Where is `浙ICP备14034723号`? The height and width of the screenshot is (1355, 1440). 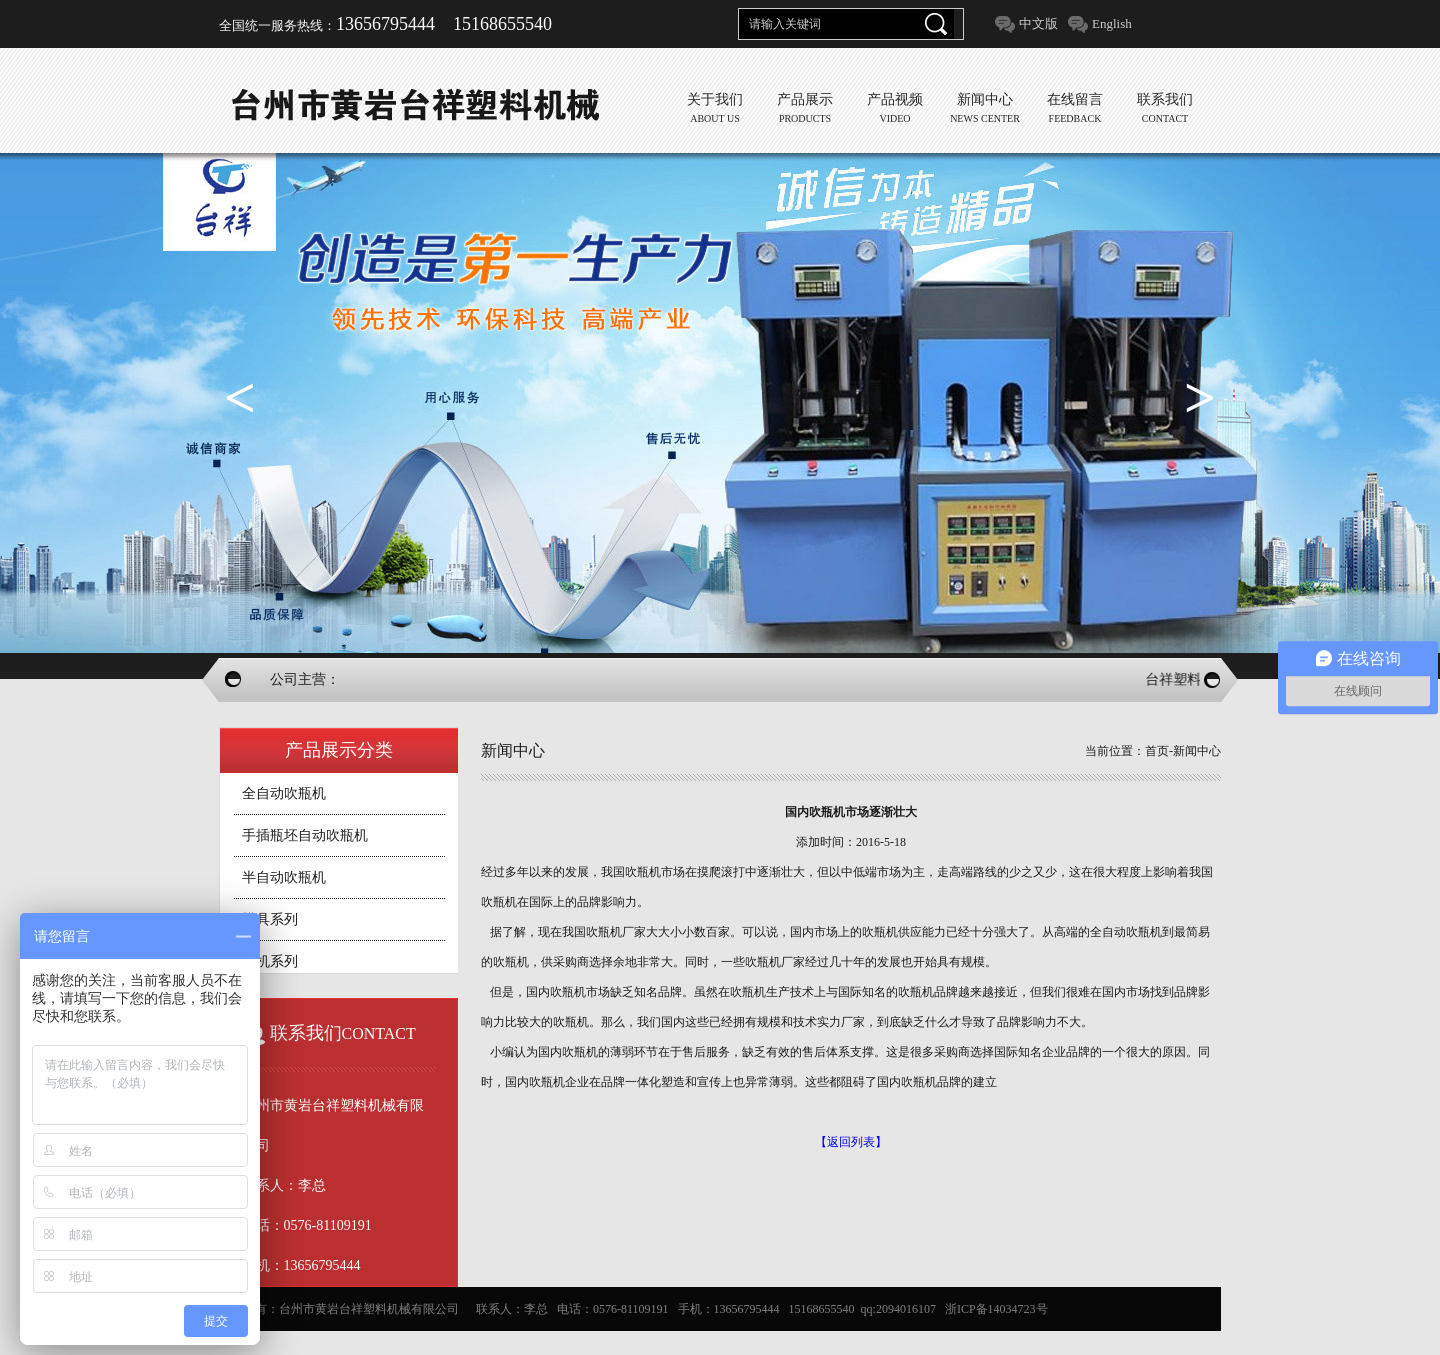
浙ICP备14034723号 is located at coordinates (996, 1309).